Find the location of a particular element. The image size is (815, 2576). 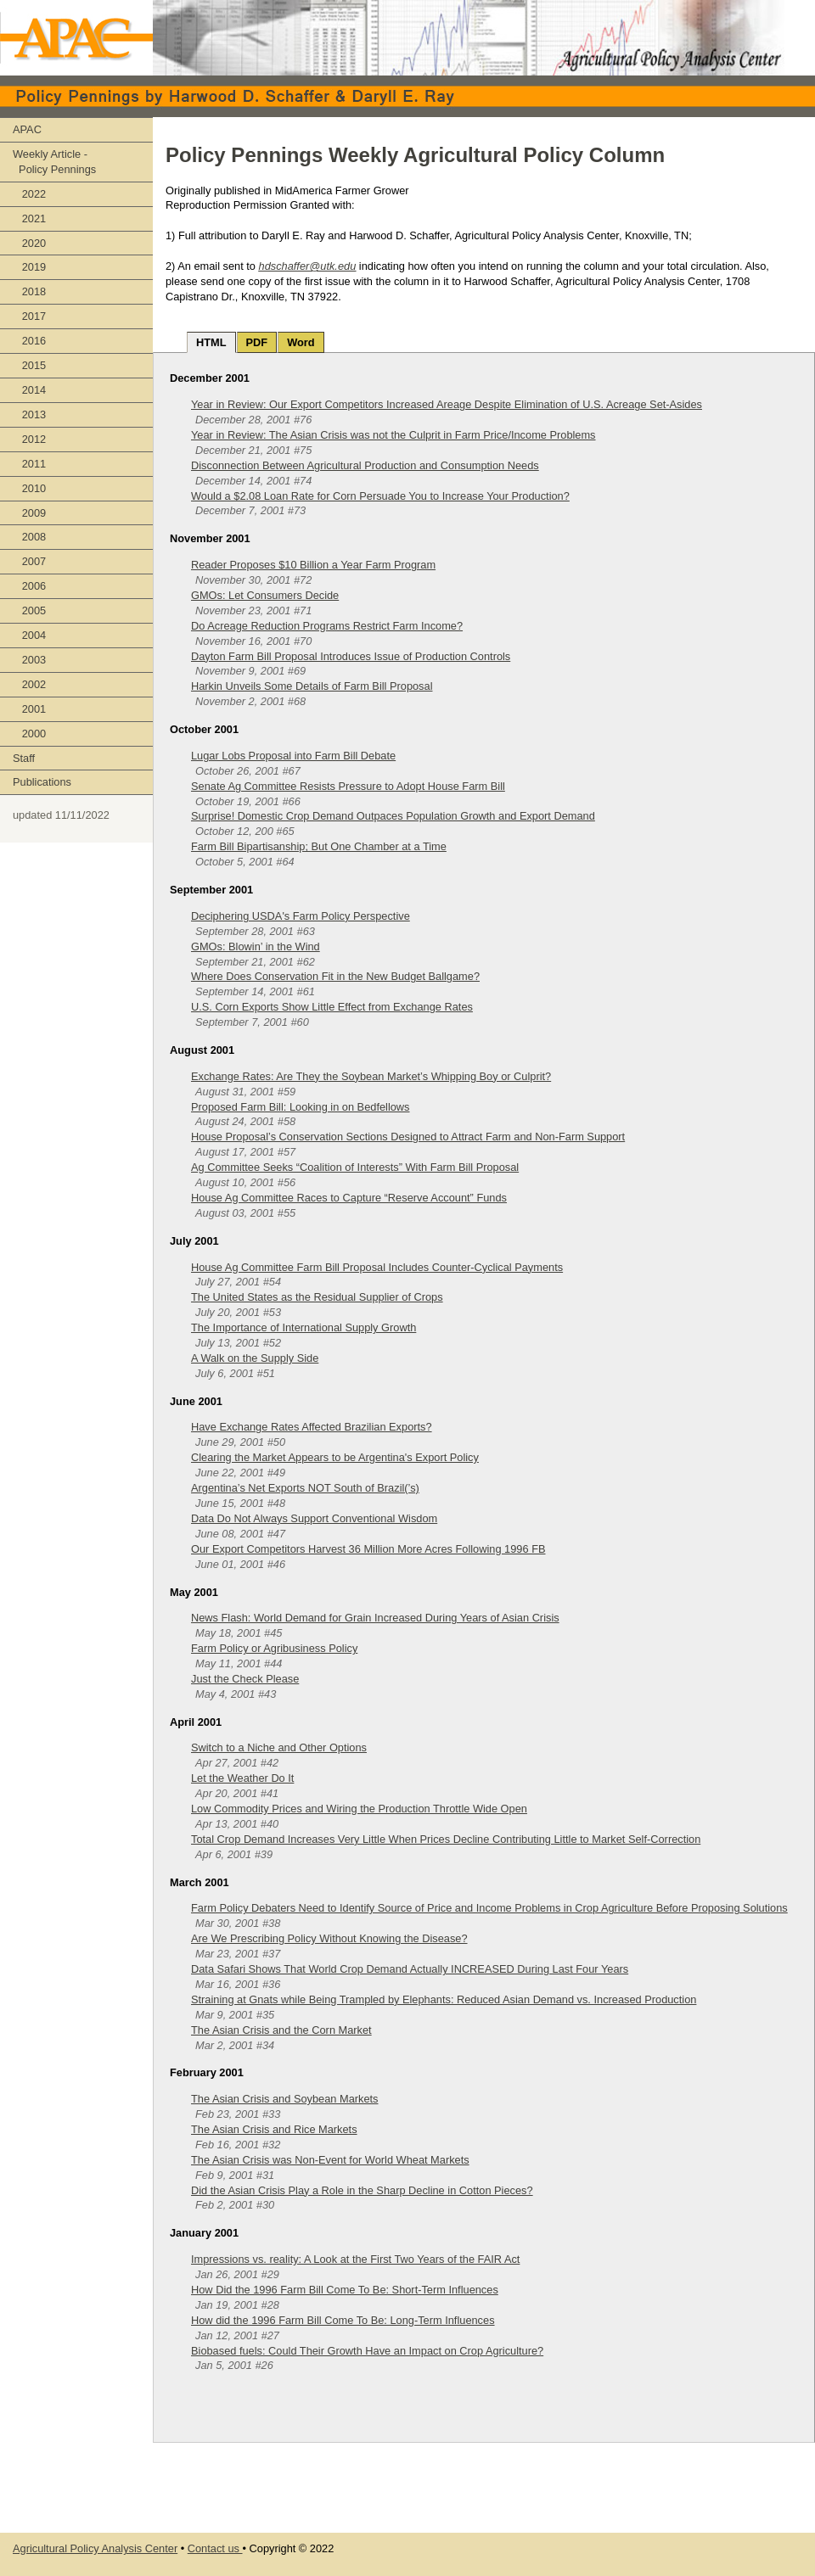

Year in Review: Our Export Competitors Increased Areage Despite Elimination of U.S. Acreage Set-Asides is located at coordinates (446, 404).